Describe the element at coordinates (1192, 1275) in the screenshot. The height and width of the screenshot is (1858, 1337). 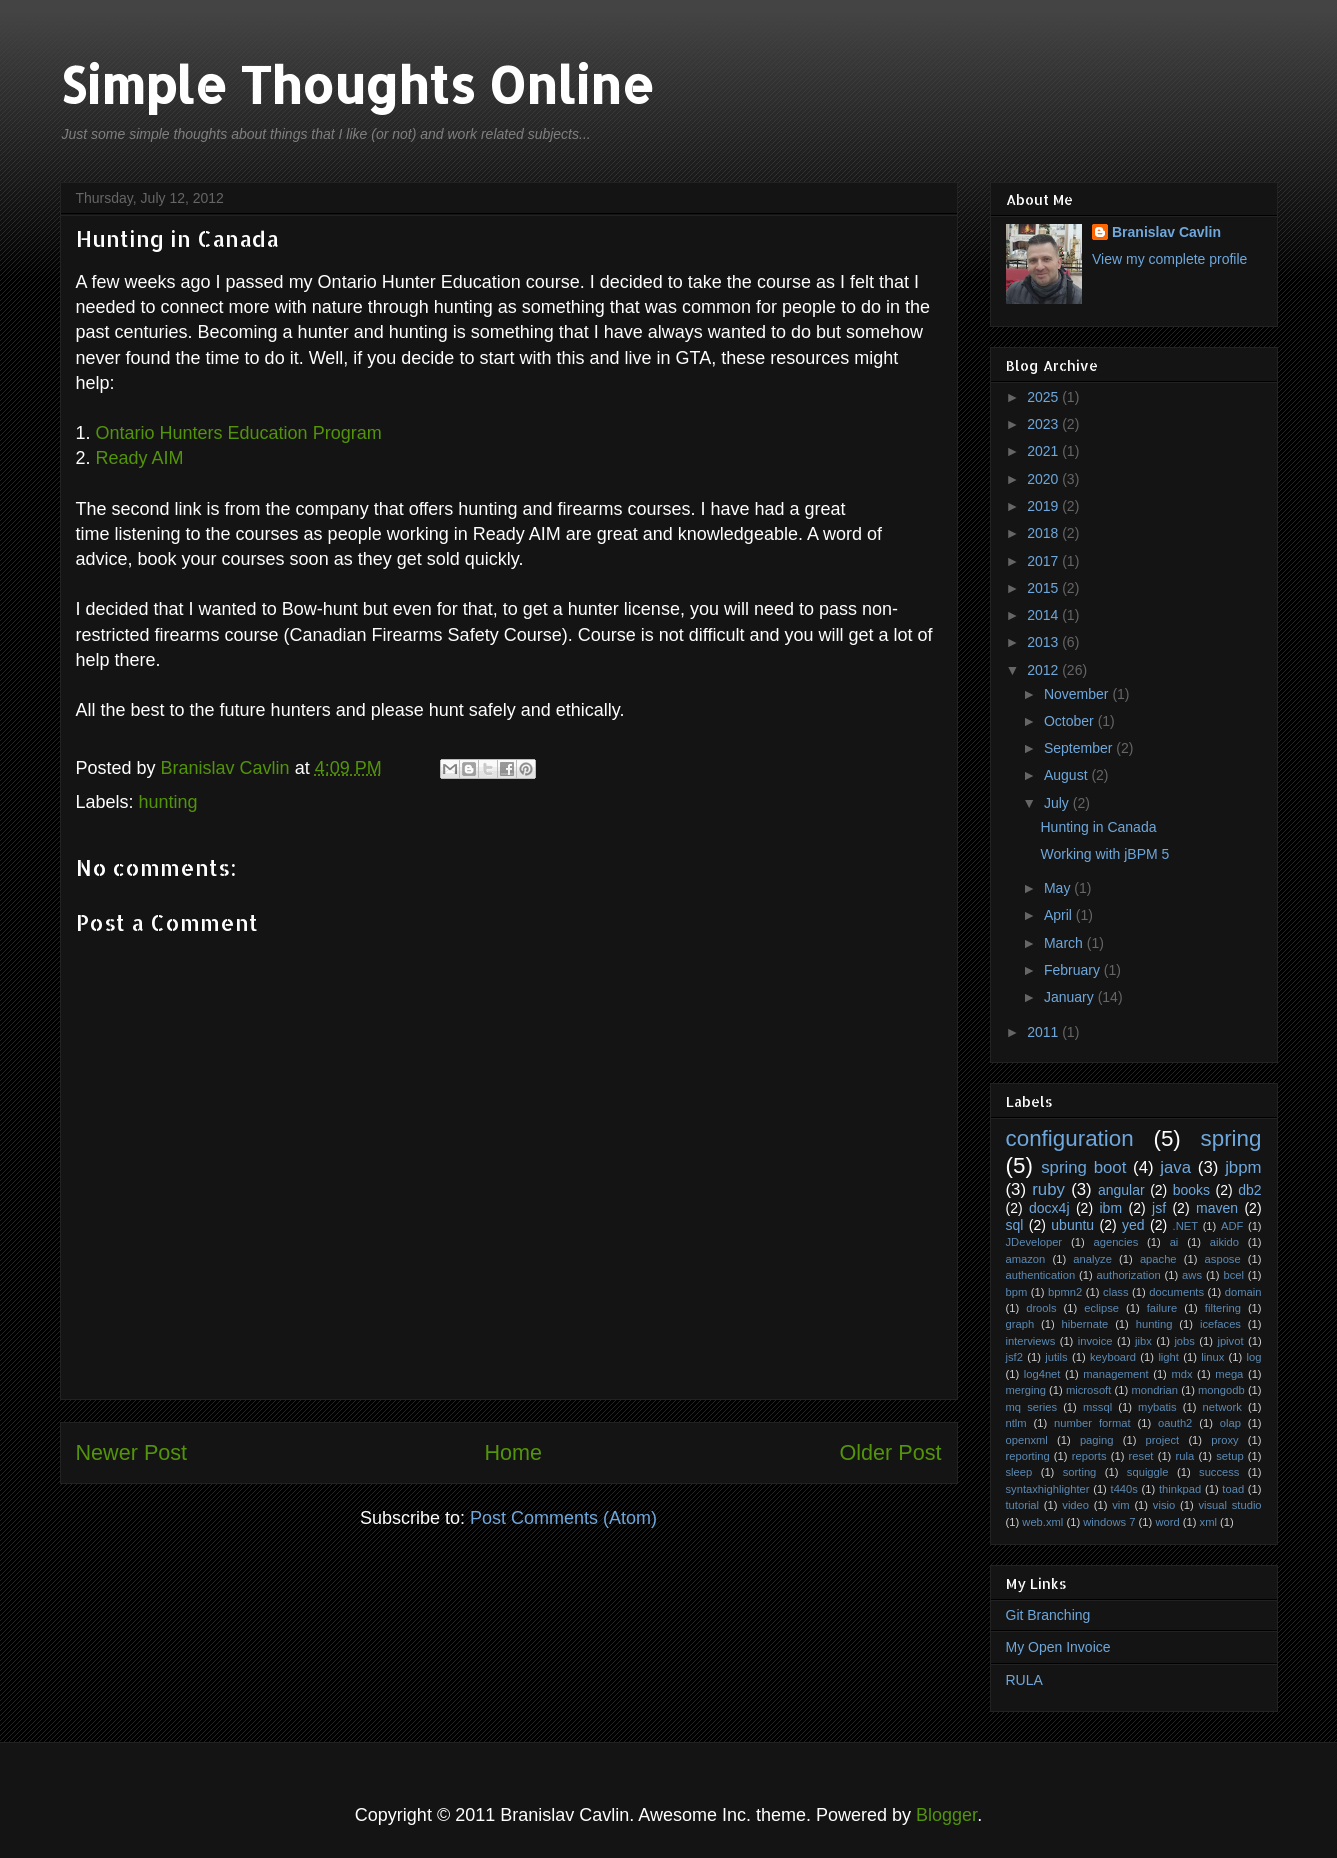
I see `aws` at that location.